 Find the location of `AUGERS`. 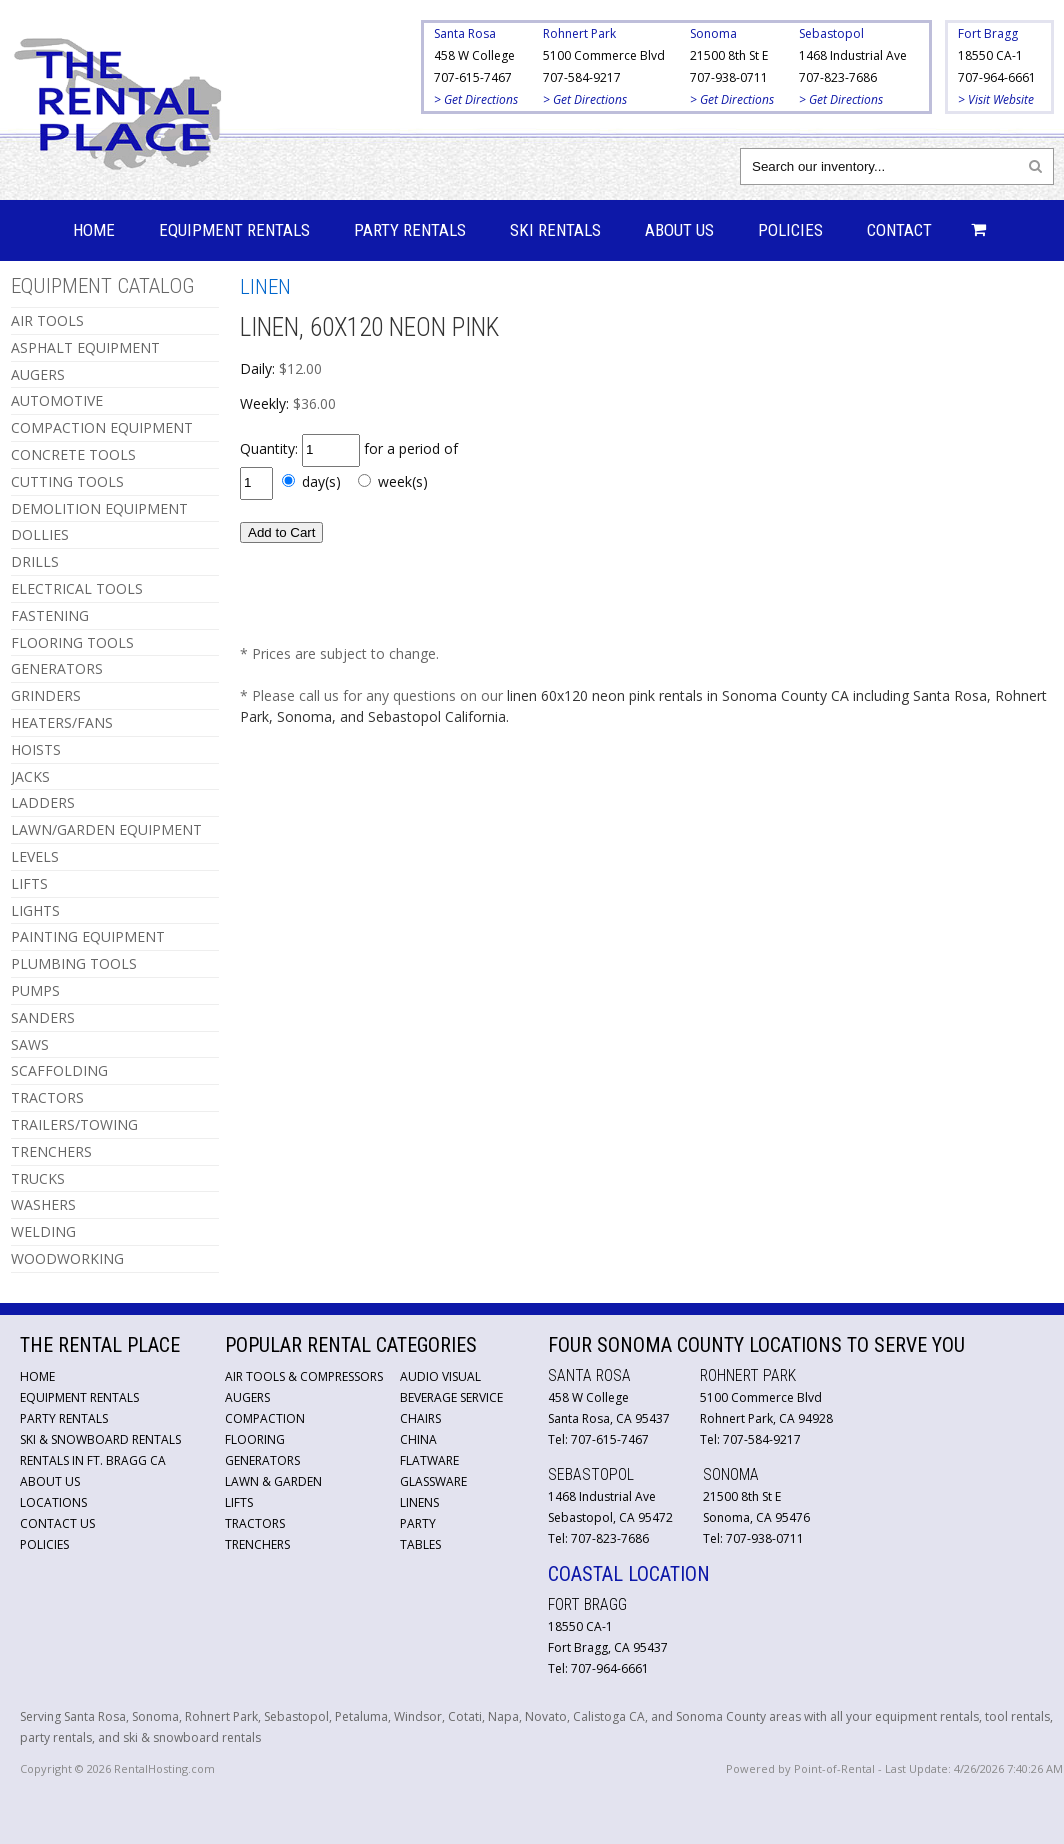

AUGERS is located at coordinates (38, 374).